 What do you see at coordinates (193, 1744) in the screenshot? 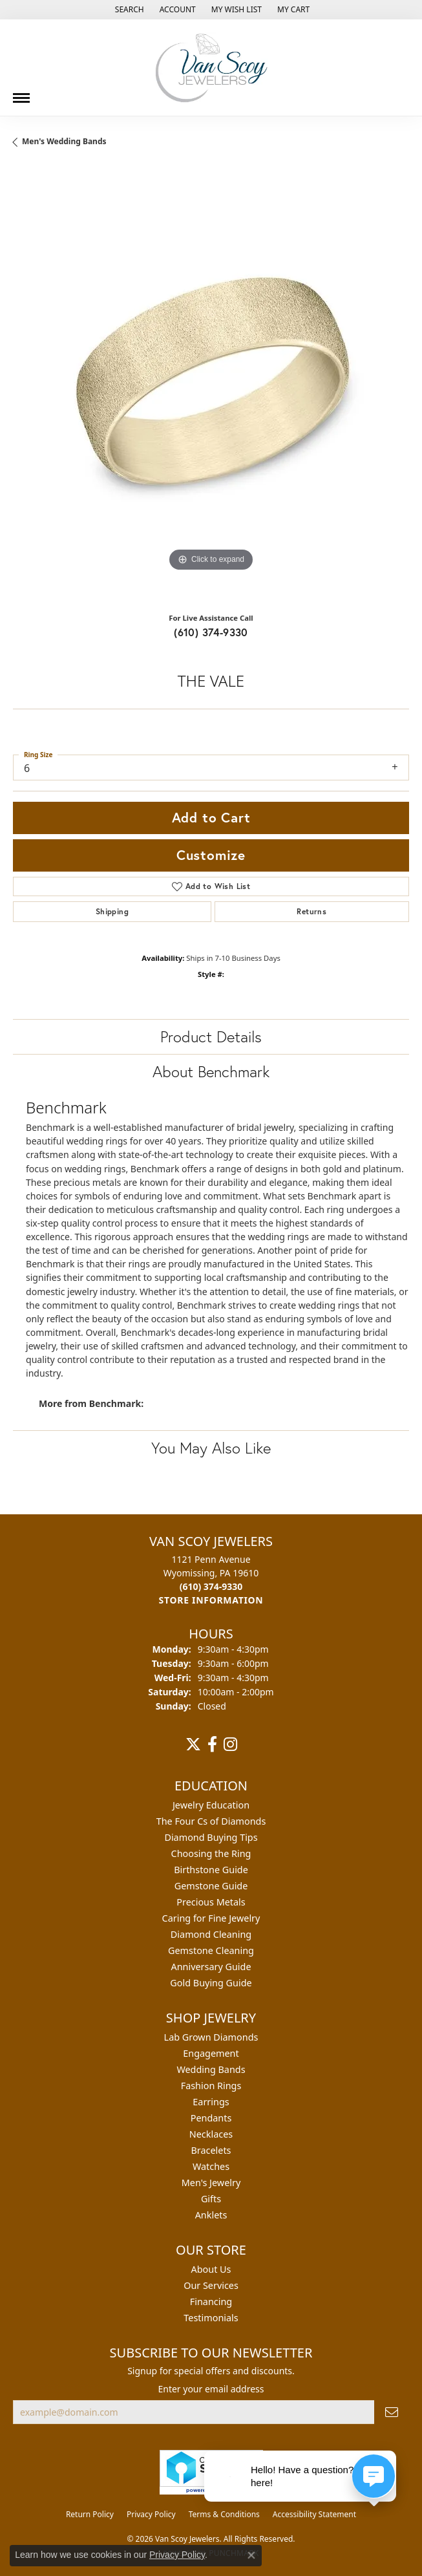
I see `[Follow us on twitter (opens in new tab)]` at bounding box center [193, 1744].